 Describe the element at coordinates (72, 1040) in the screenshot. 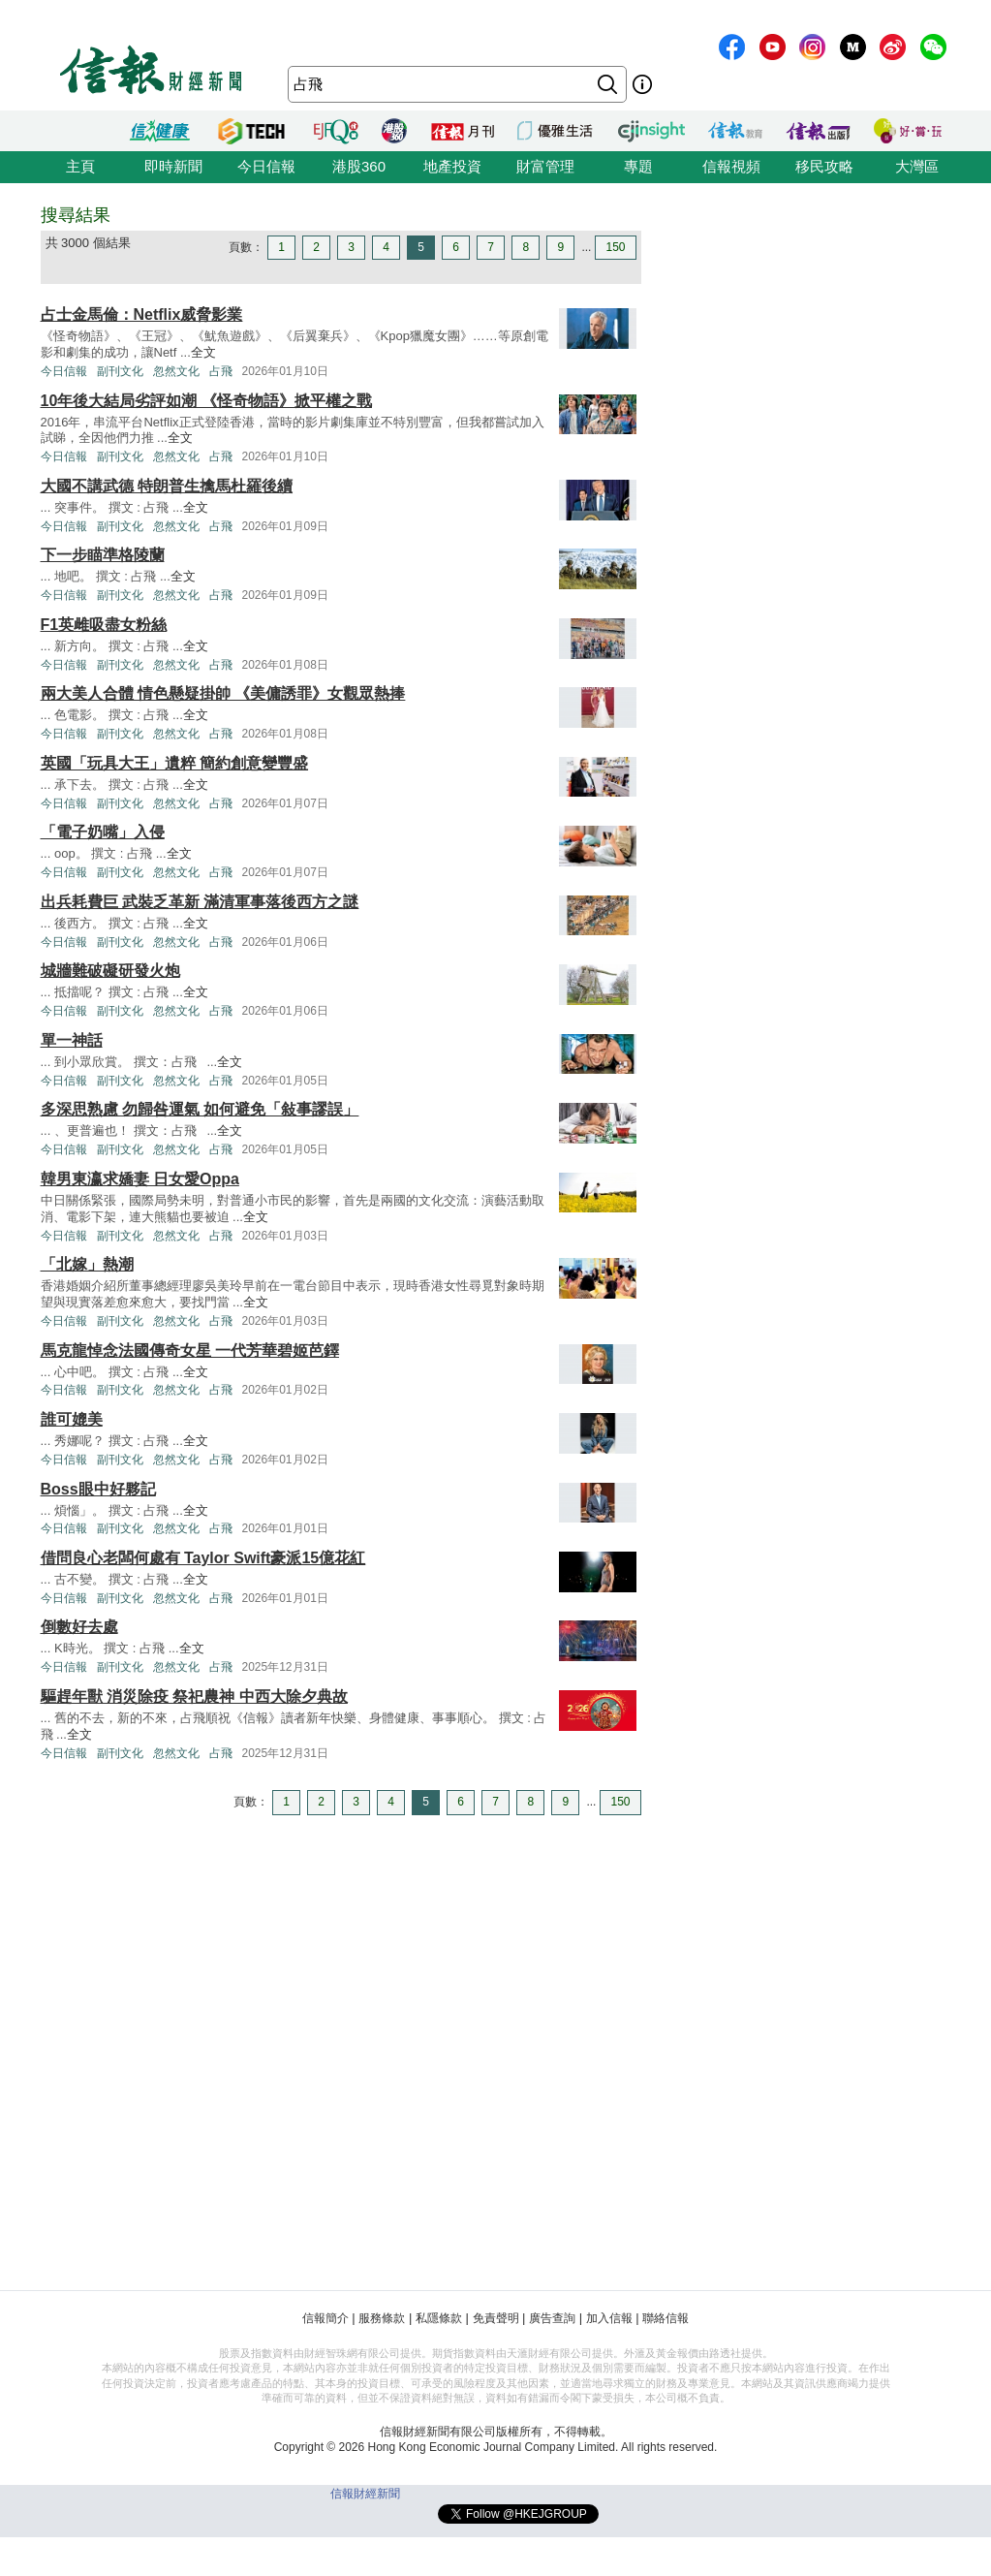

I see `單一神話` at that location.